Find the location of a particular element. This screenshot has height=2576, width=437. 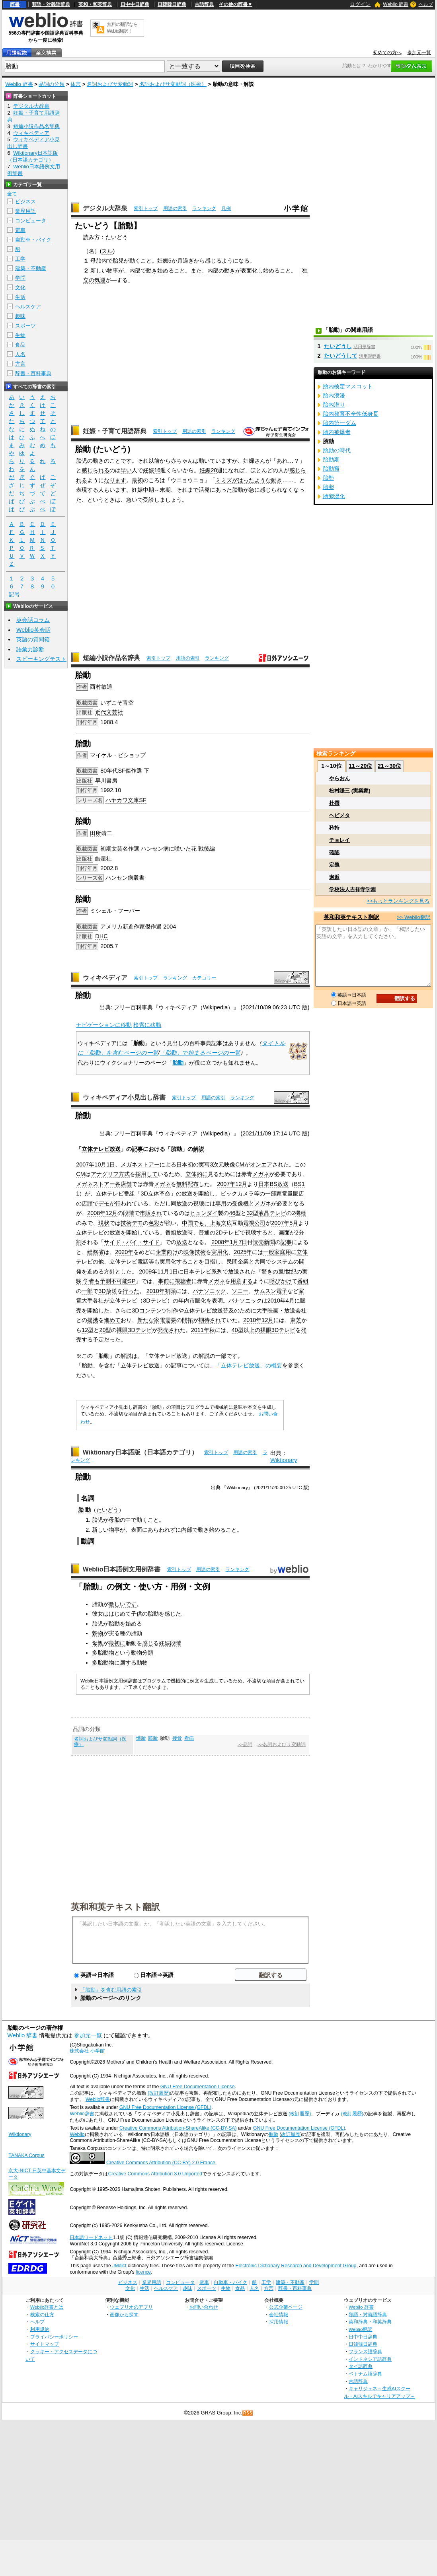

物事 is located at coordinates (112, 270).